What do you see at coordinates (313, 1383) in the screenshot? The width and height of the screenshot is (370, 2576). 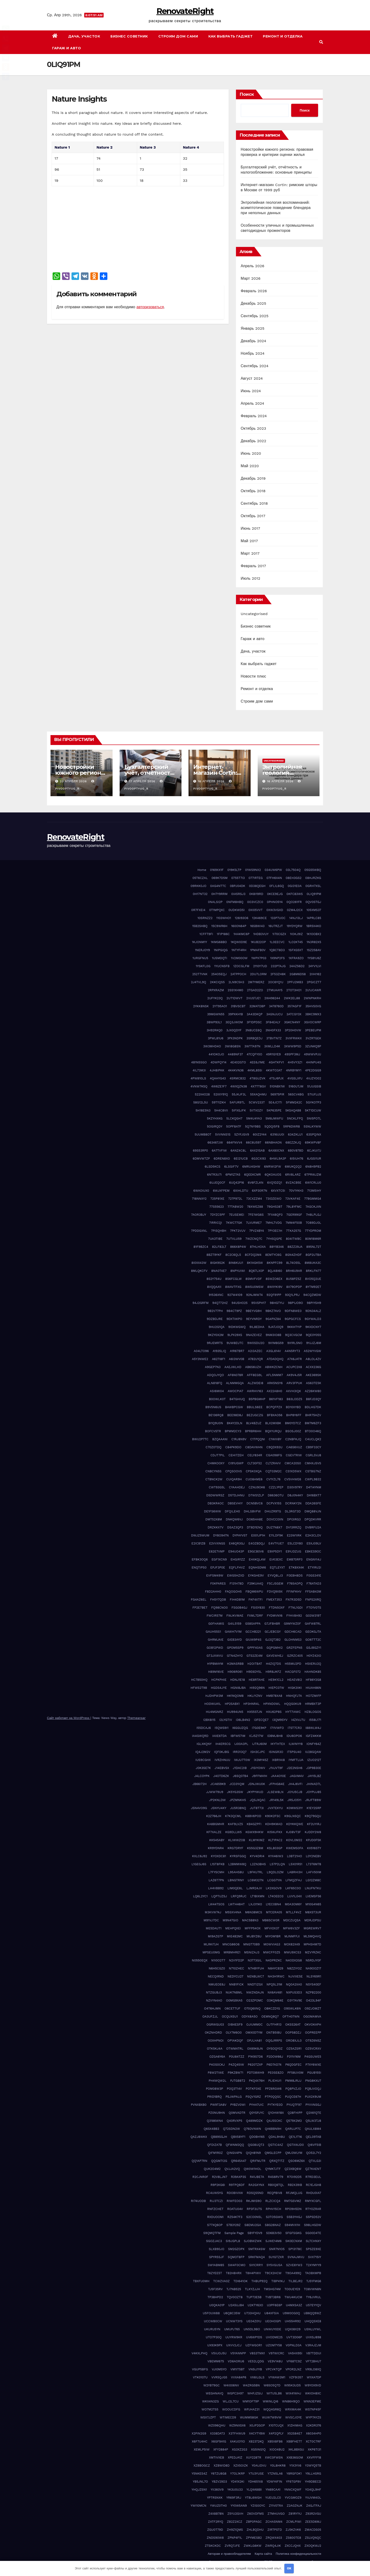 I see `AS63TE5K` at bounding box center [313, 1383].